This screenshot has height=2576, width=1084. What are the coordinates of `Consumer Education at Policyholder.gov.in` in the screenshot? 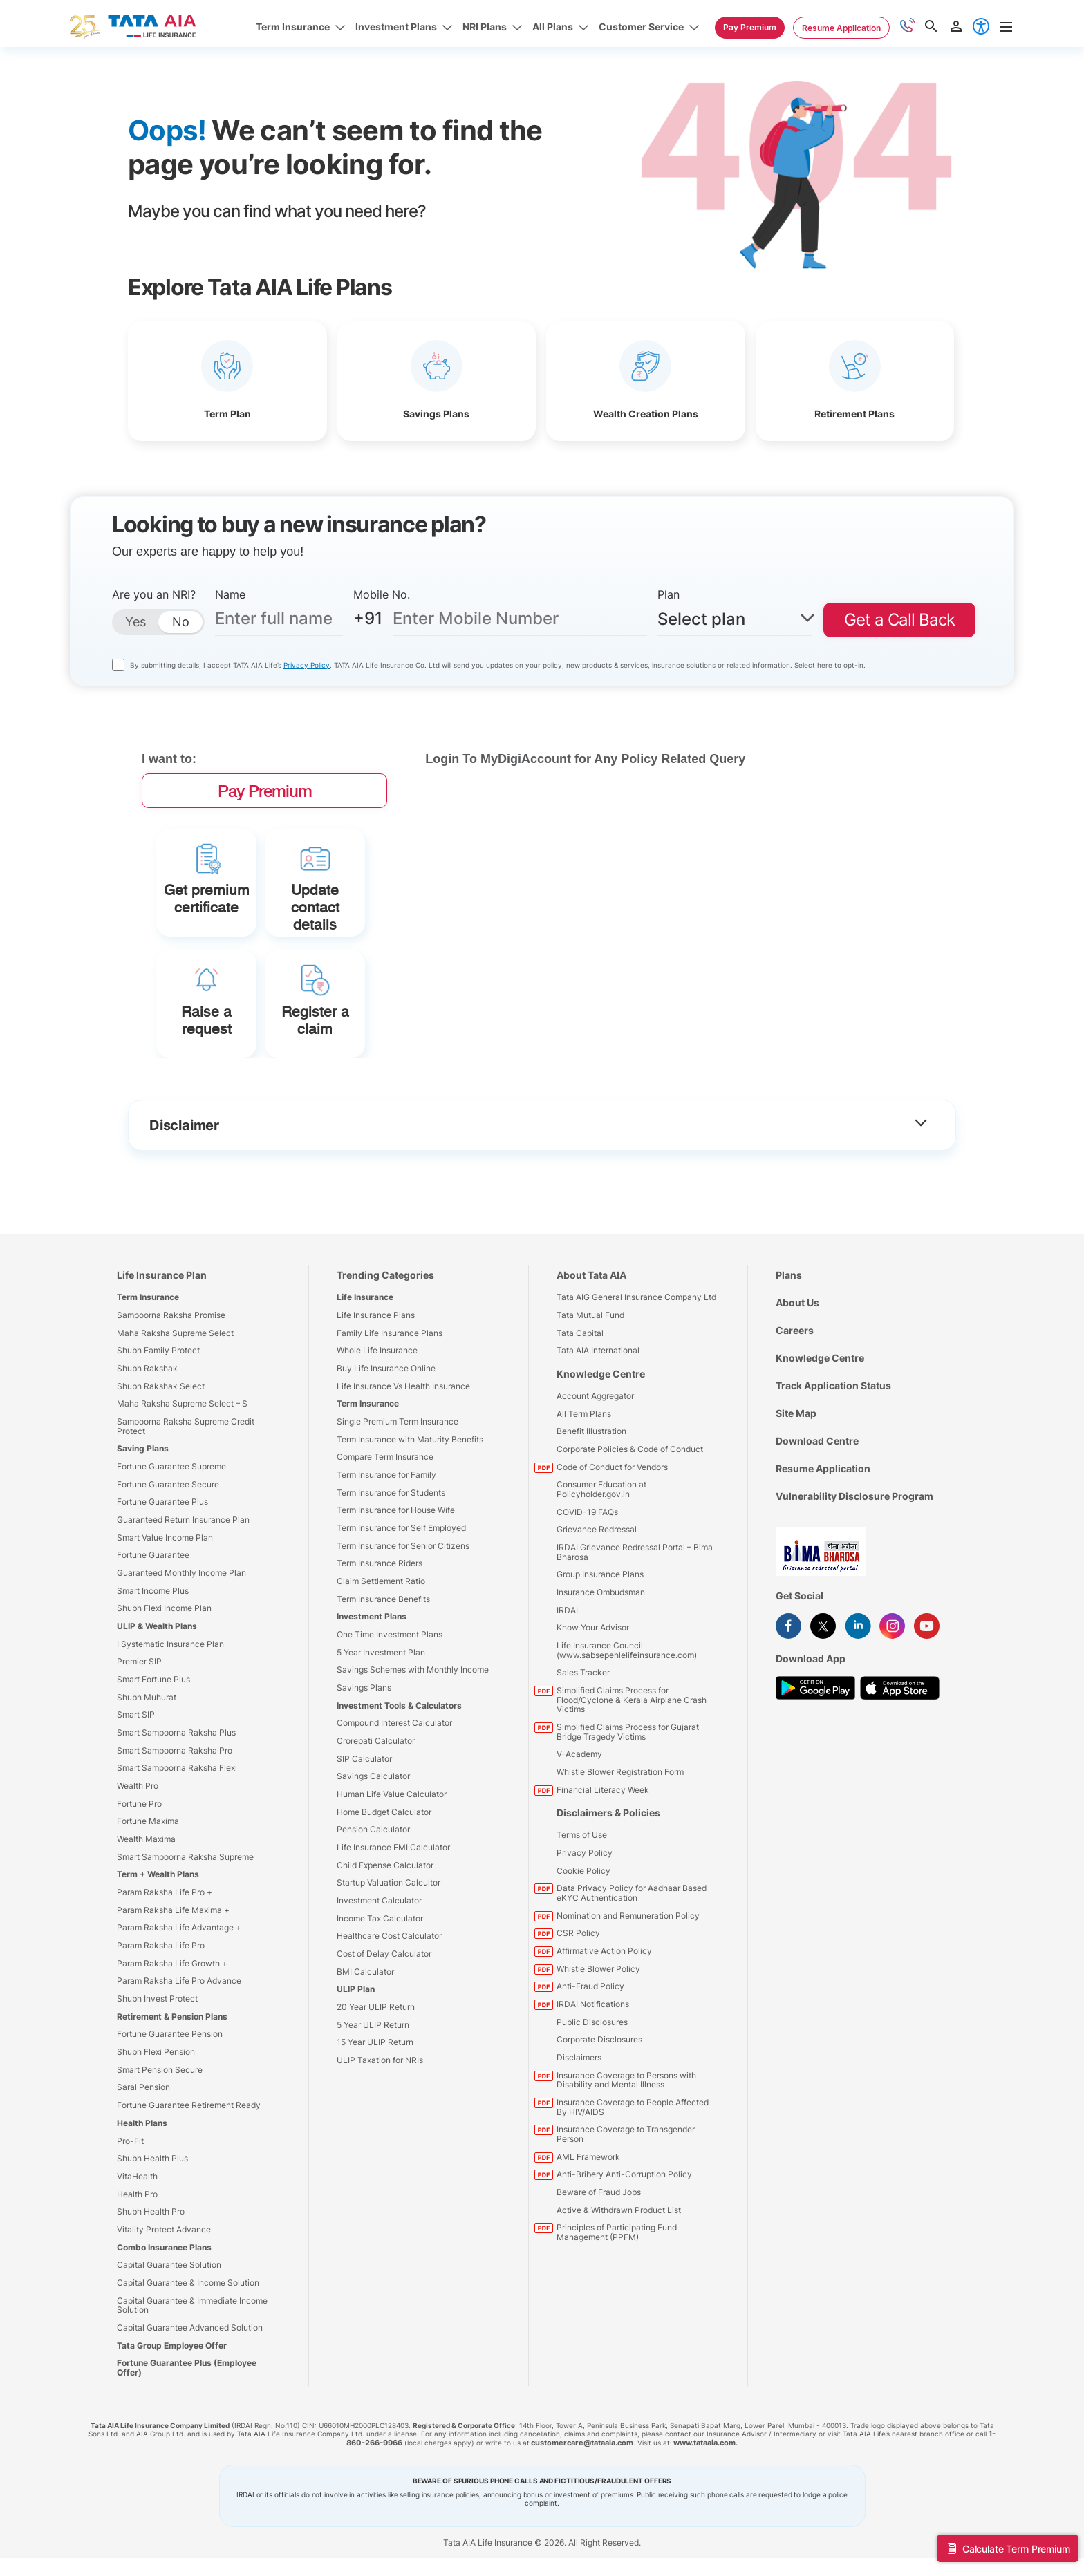 It's located at (601, 1575).